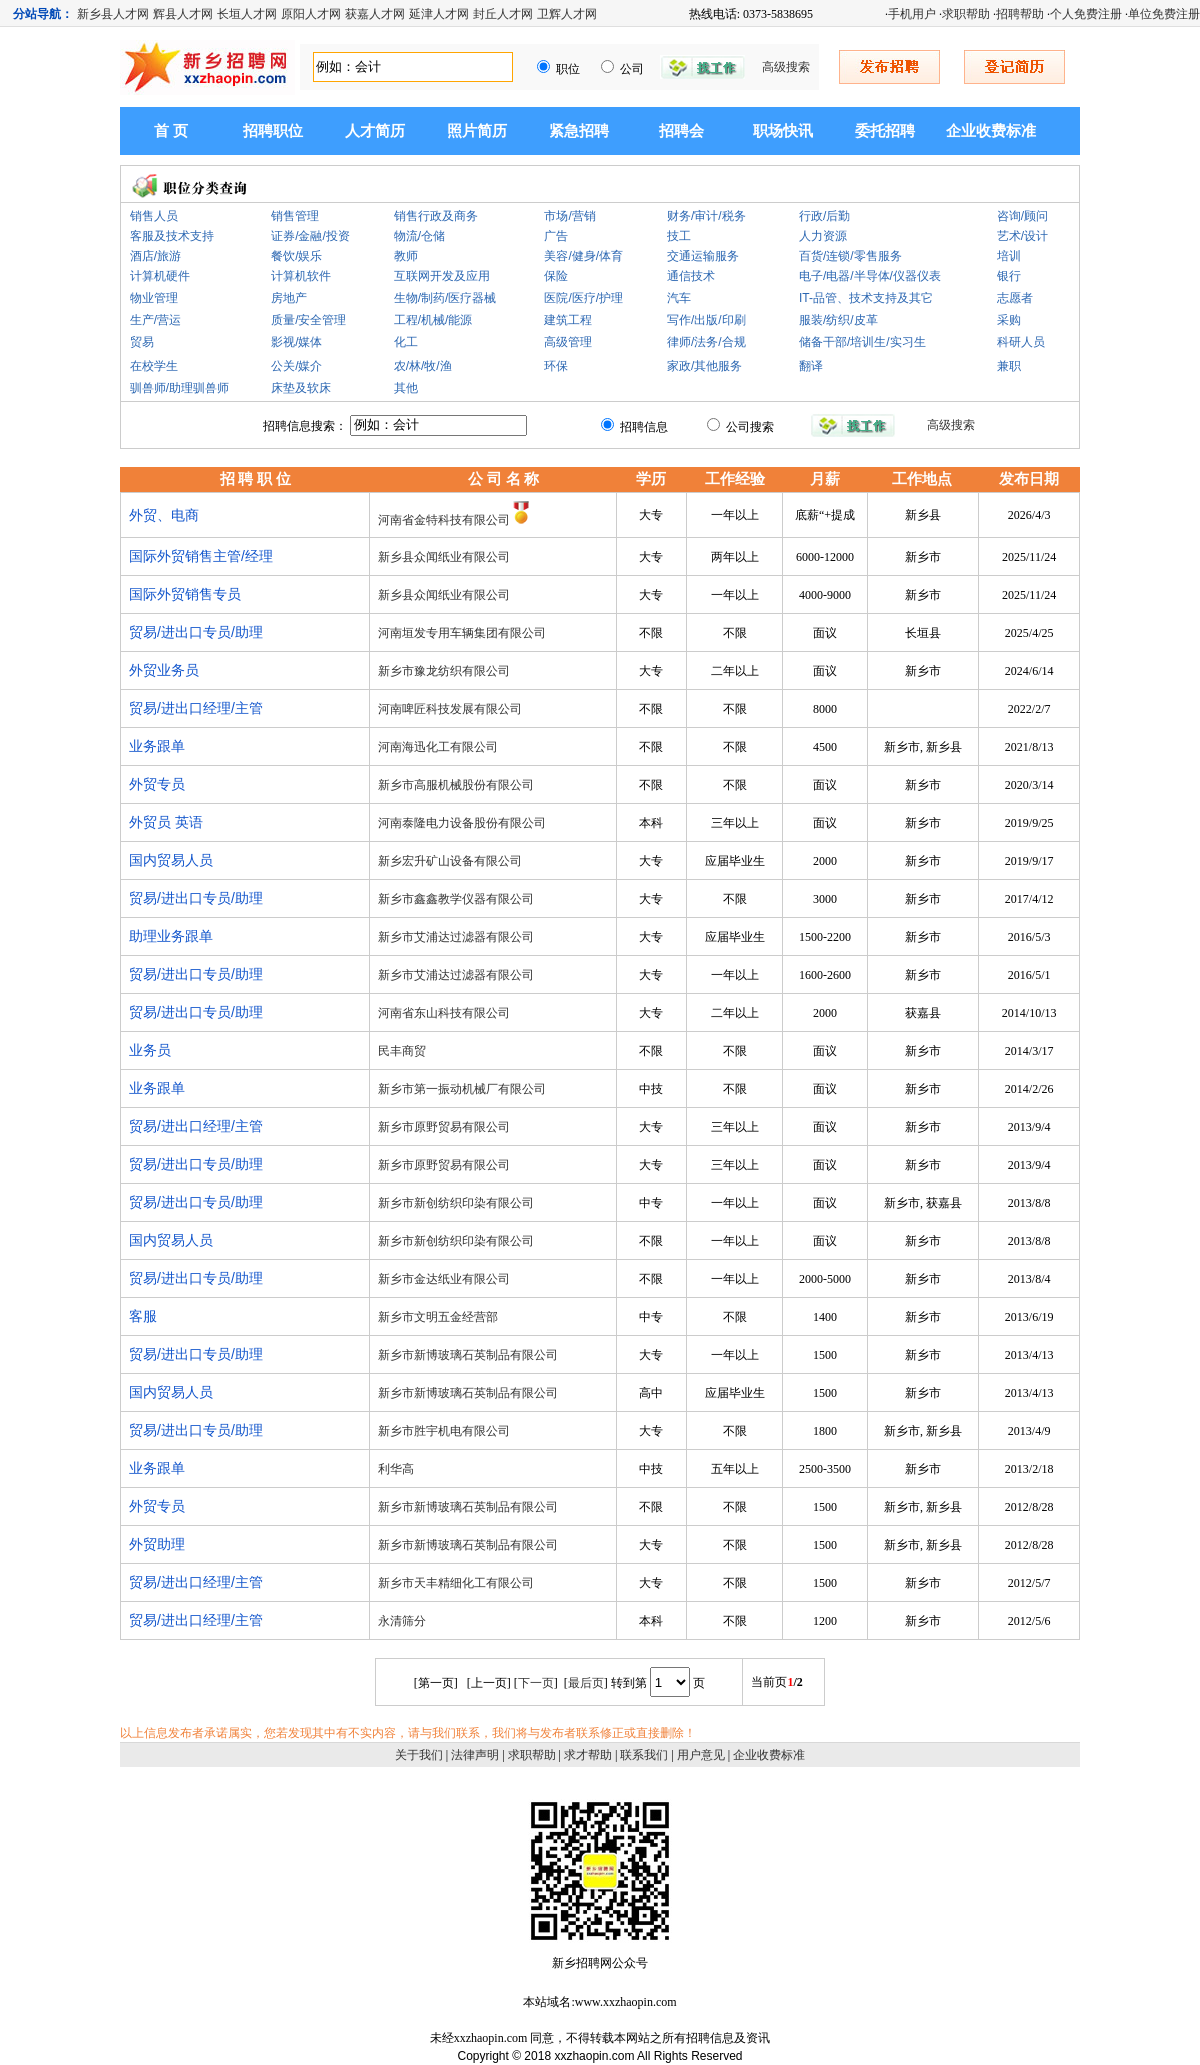 This screenshot has width=1200, height=2065. Describe the element at coordinates (462, 633) in the screenshot. I see `河南垣发专用车辆集团有限公司` at that location.